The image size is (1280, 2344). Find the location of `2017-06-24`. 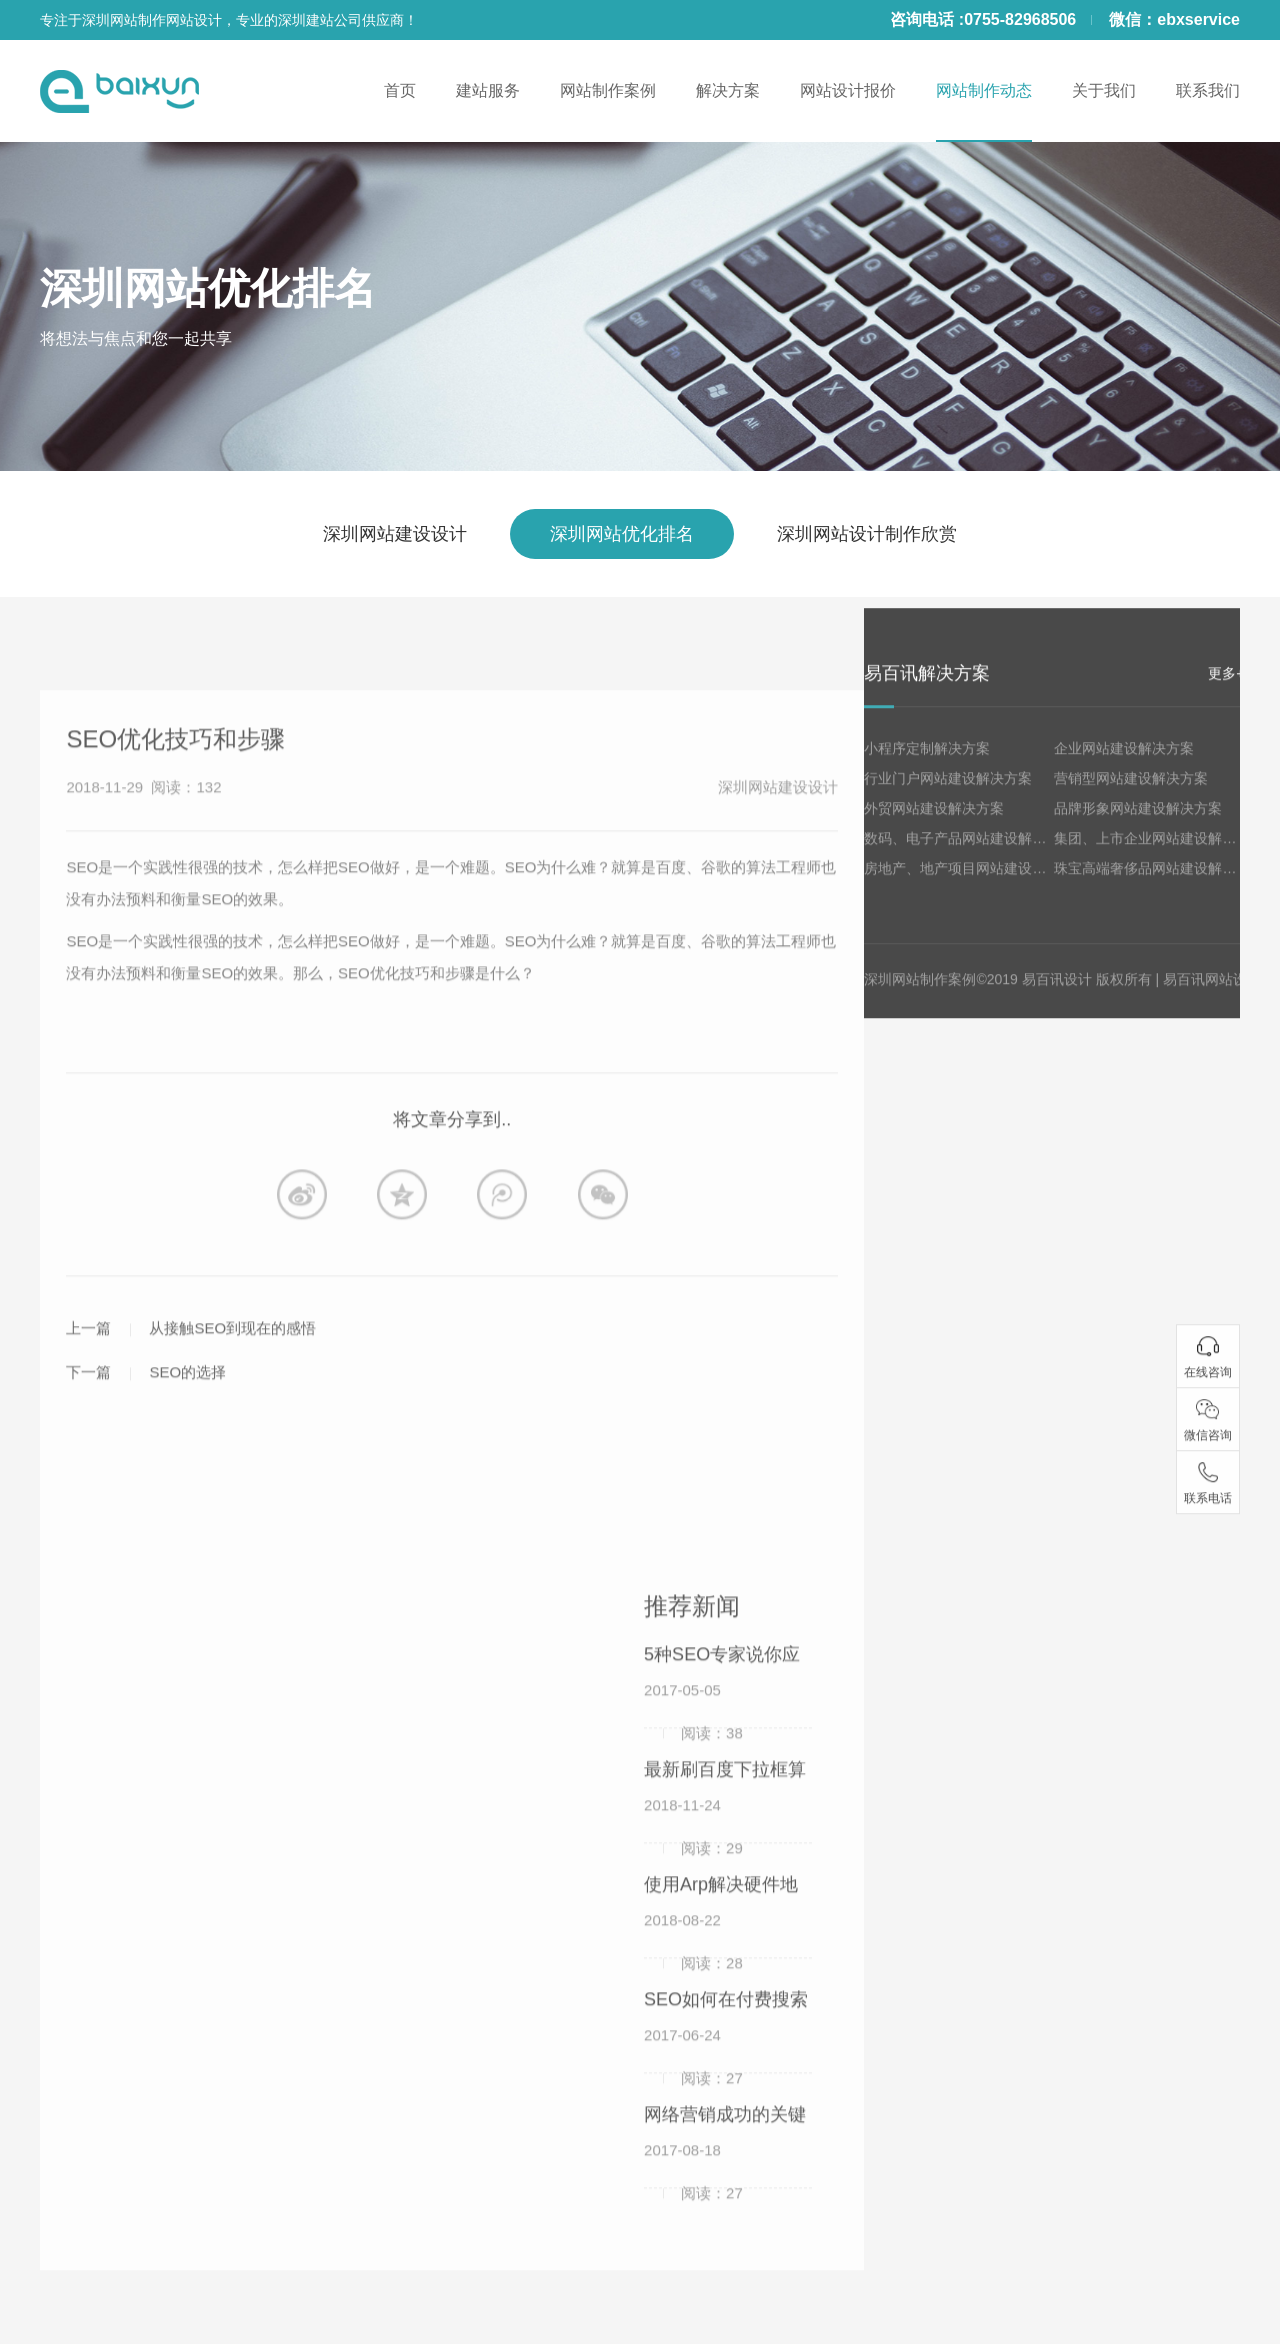

2017-06-24 is located at coordinates (693, 2084).